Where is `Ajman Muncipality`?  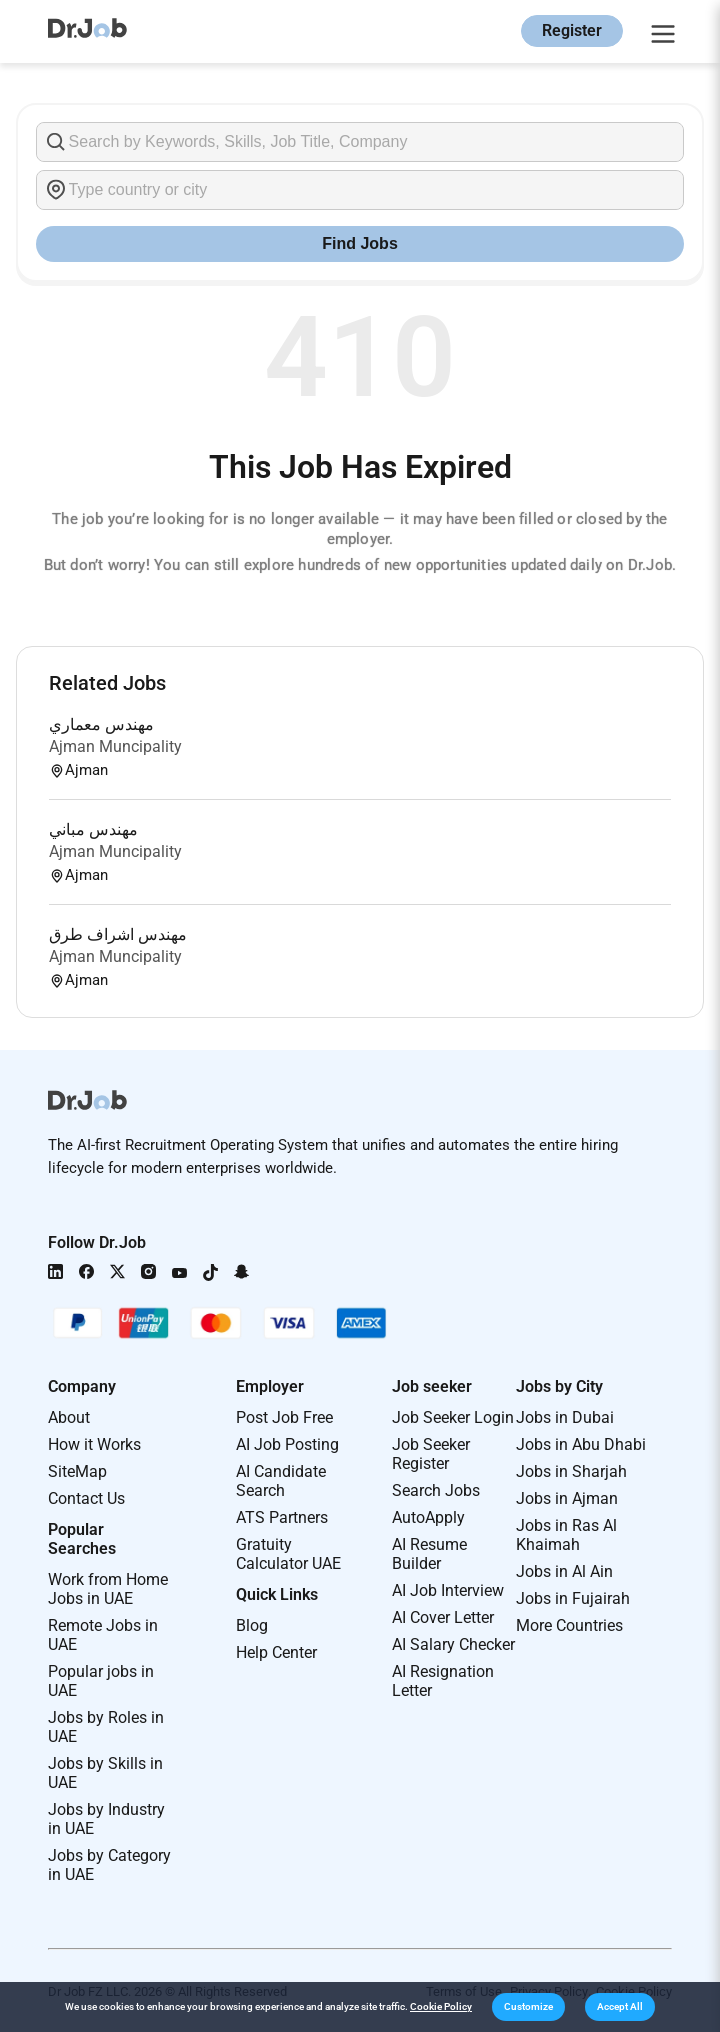
Ajman Muncipality is located at coordinates (115, 746).